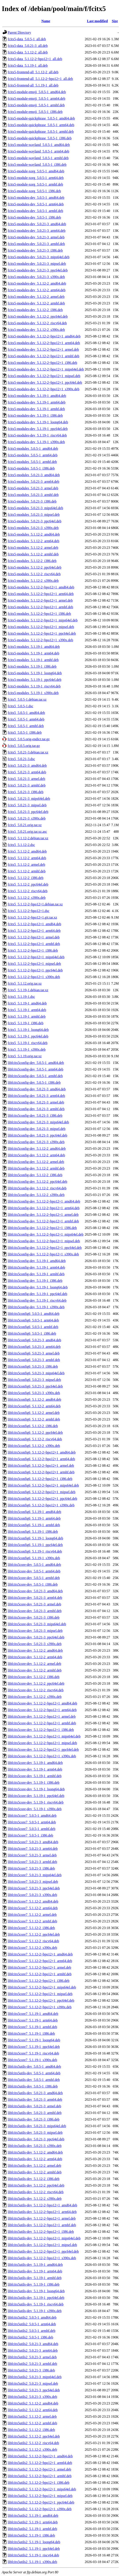  What do you see at coordinates (25, 1023) in the screenshot?
I see `fcitx5_5.1.19-1_i386.deb` at bounding box center [25, 1023].